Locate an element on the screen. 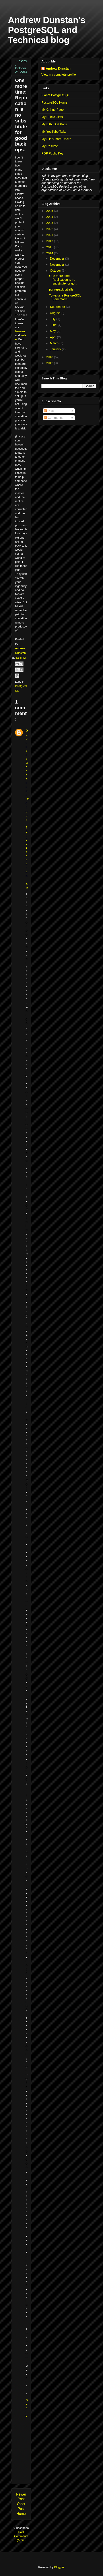 The height and width of the screenshot is (2576, 103). pg_repack pitfalls is located at coordinates (61, 289).